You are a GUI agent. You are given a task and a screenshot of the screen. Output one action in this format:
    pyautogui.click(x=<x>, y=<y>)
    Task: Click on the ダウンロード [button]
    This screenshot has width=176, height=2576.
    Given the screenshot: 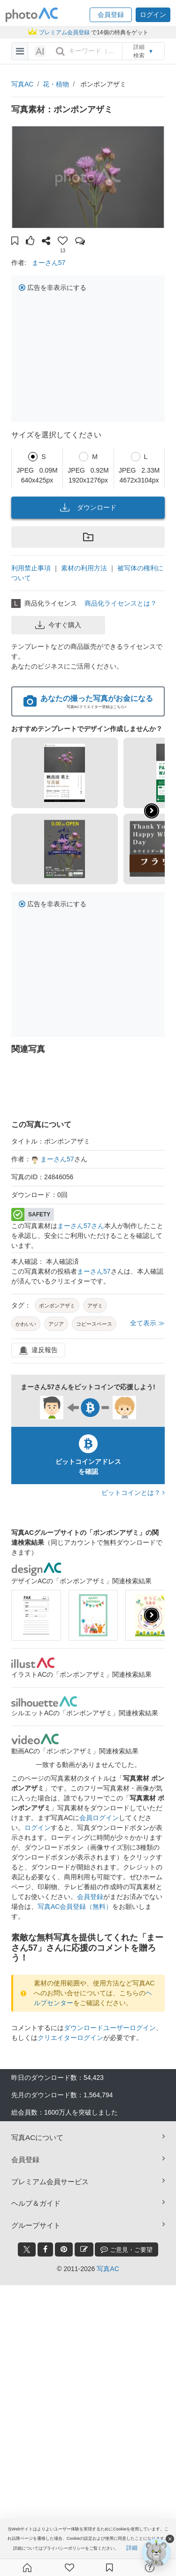 What is the action you would take?
    pyautogui.click(x=88, y=507)
    